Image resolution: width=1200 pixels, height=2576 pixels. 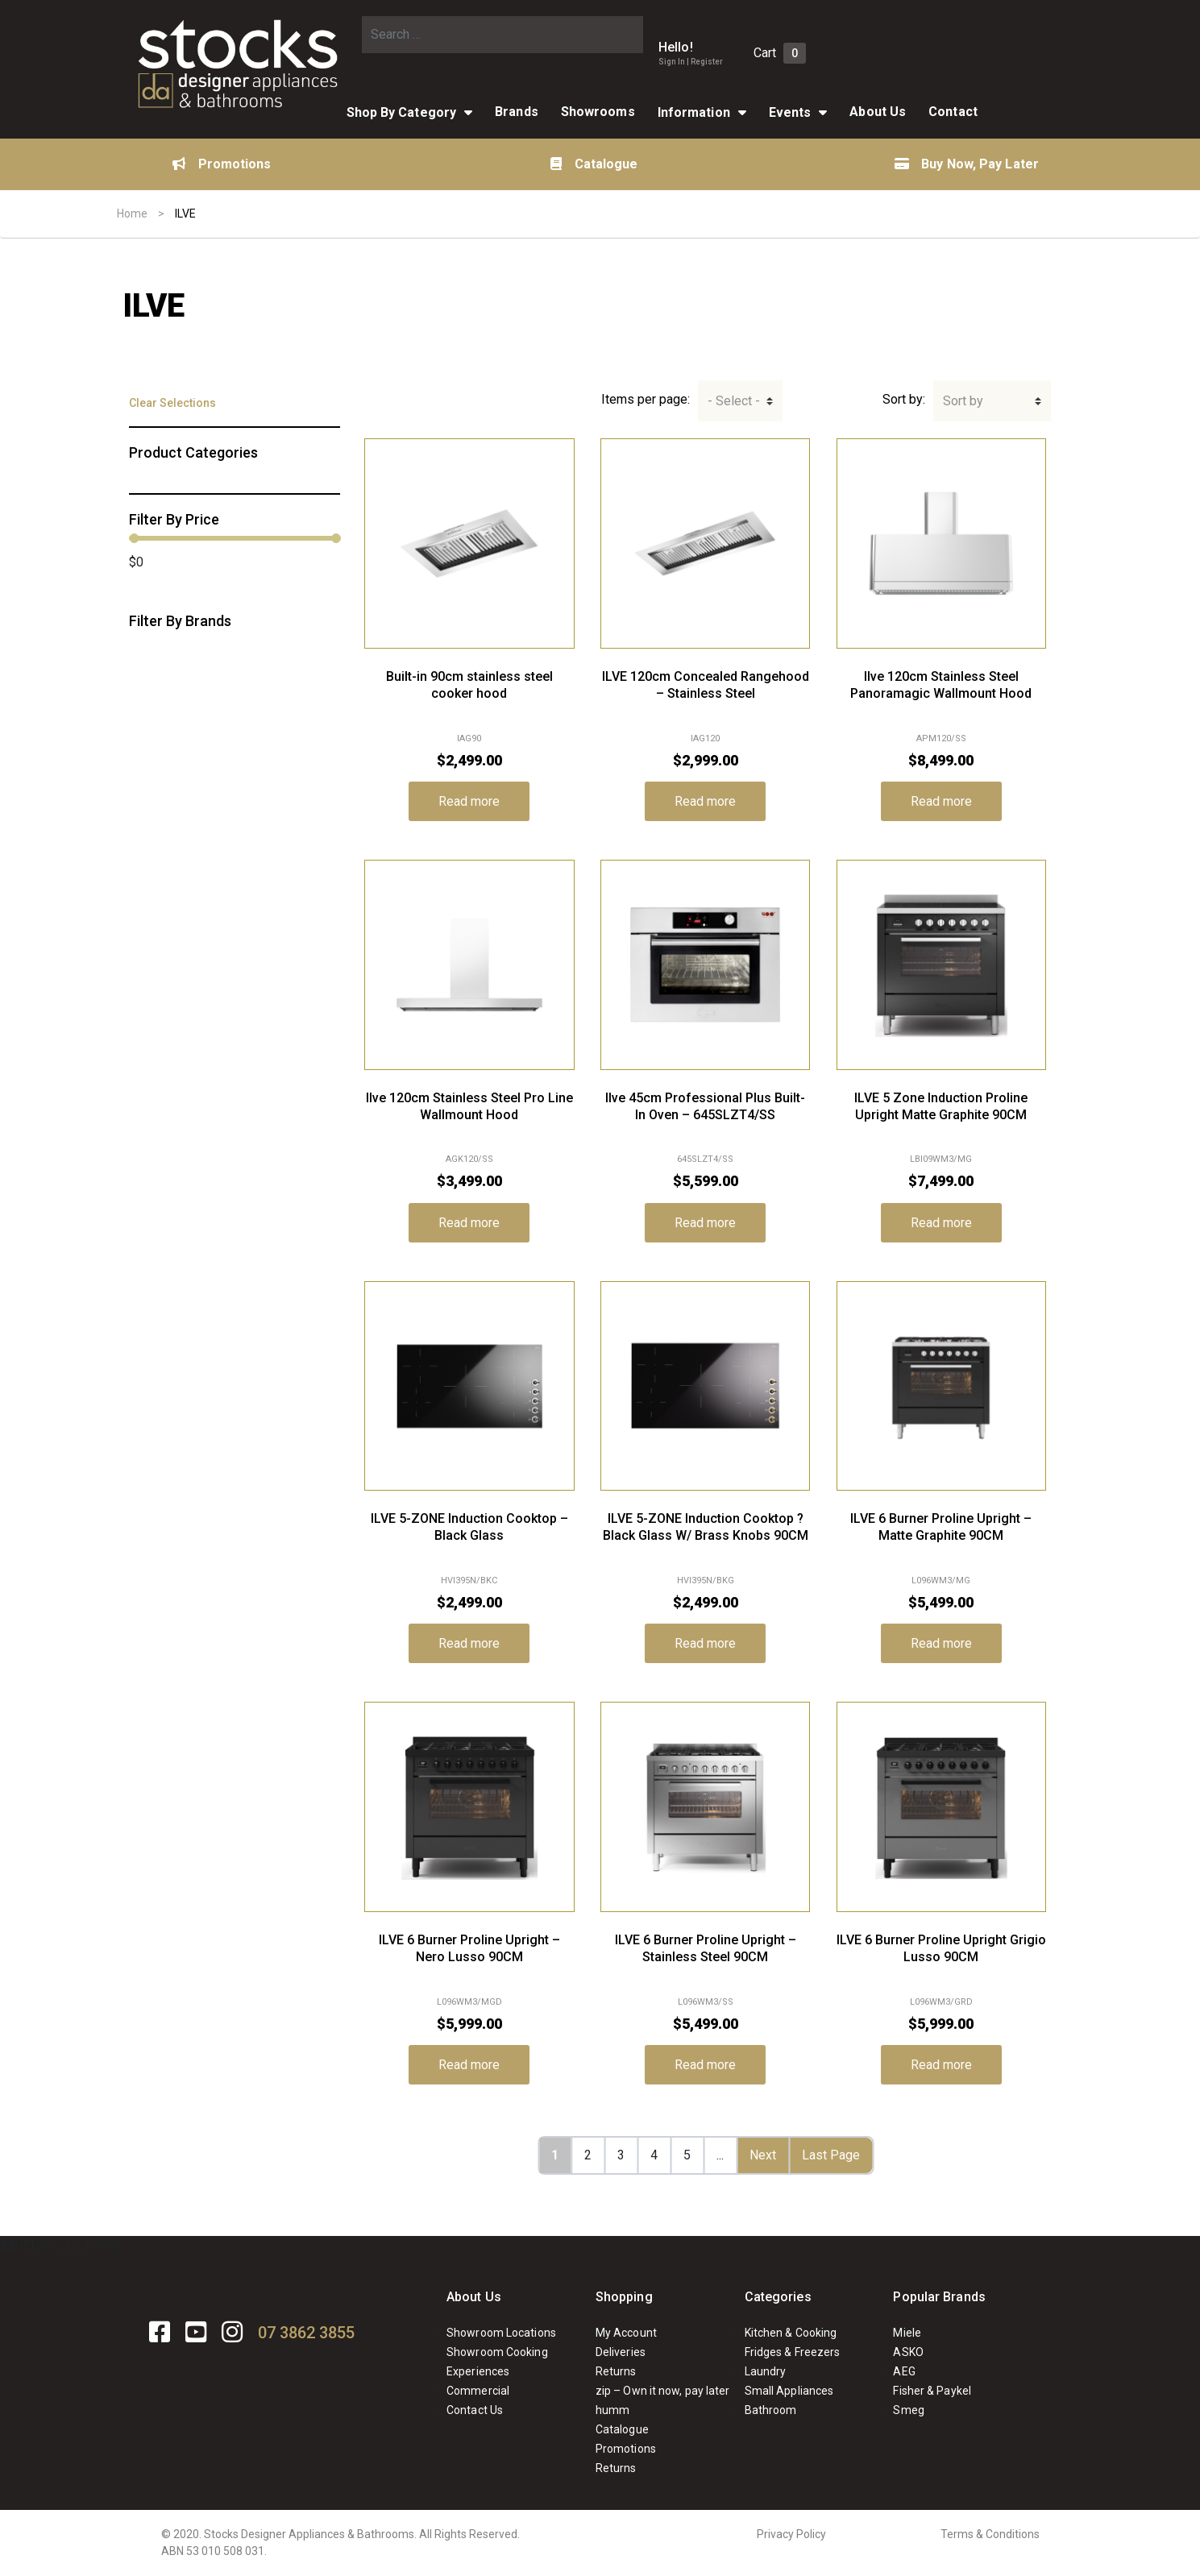 What do you see at coordinates (663, 2390) in the screenshot?
I see `zip – Own it now, pay later` at bounding box center [663, 2390].